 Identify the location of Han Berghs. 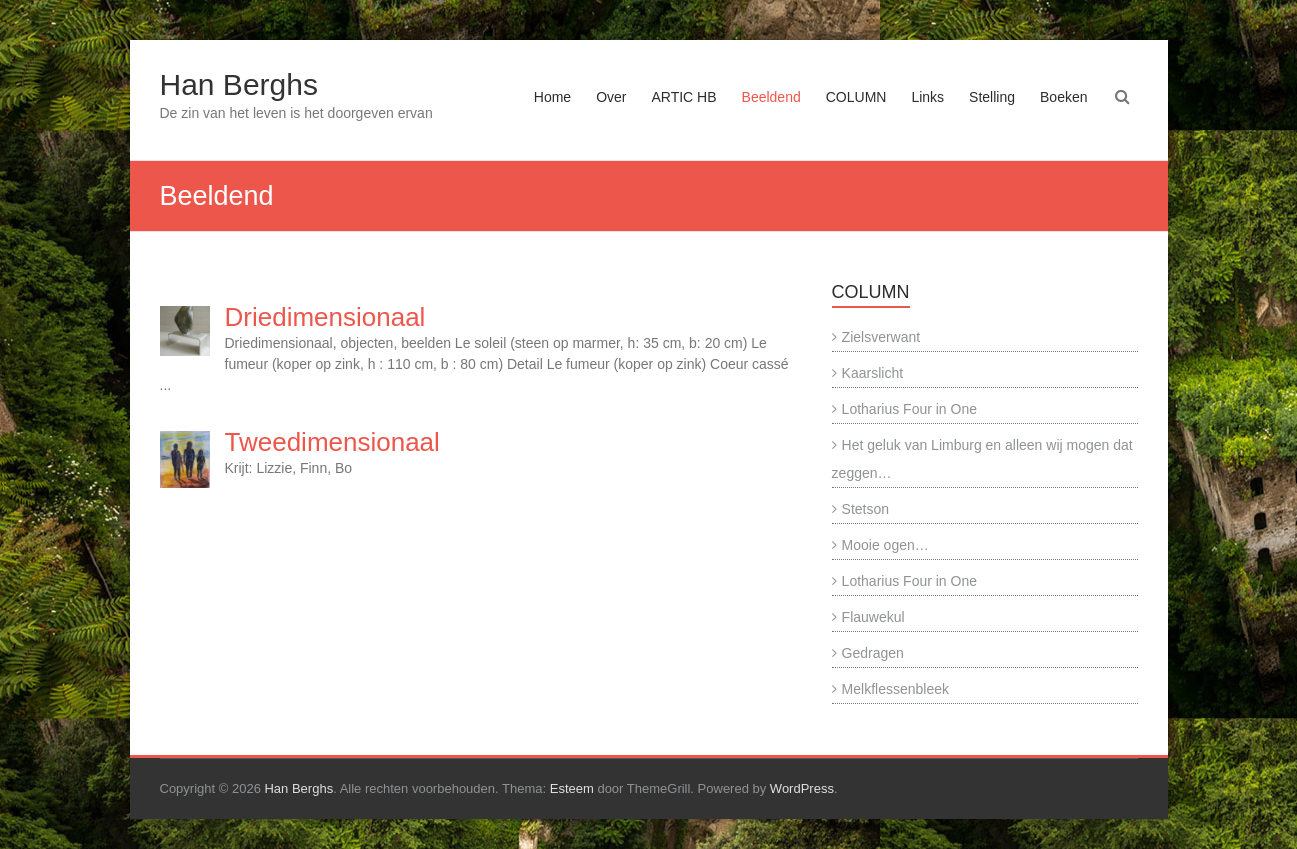
(239, 84).